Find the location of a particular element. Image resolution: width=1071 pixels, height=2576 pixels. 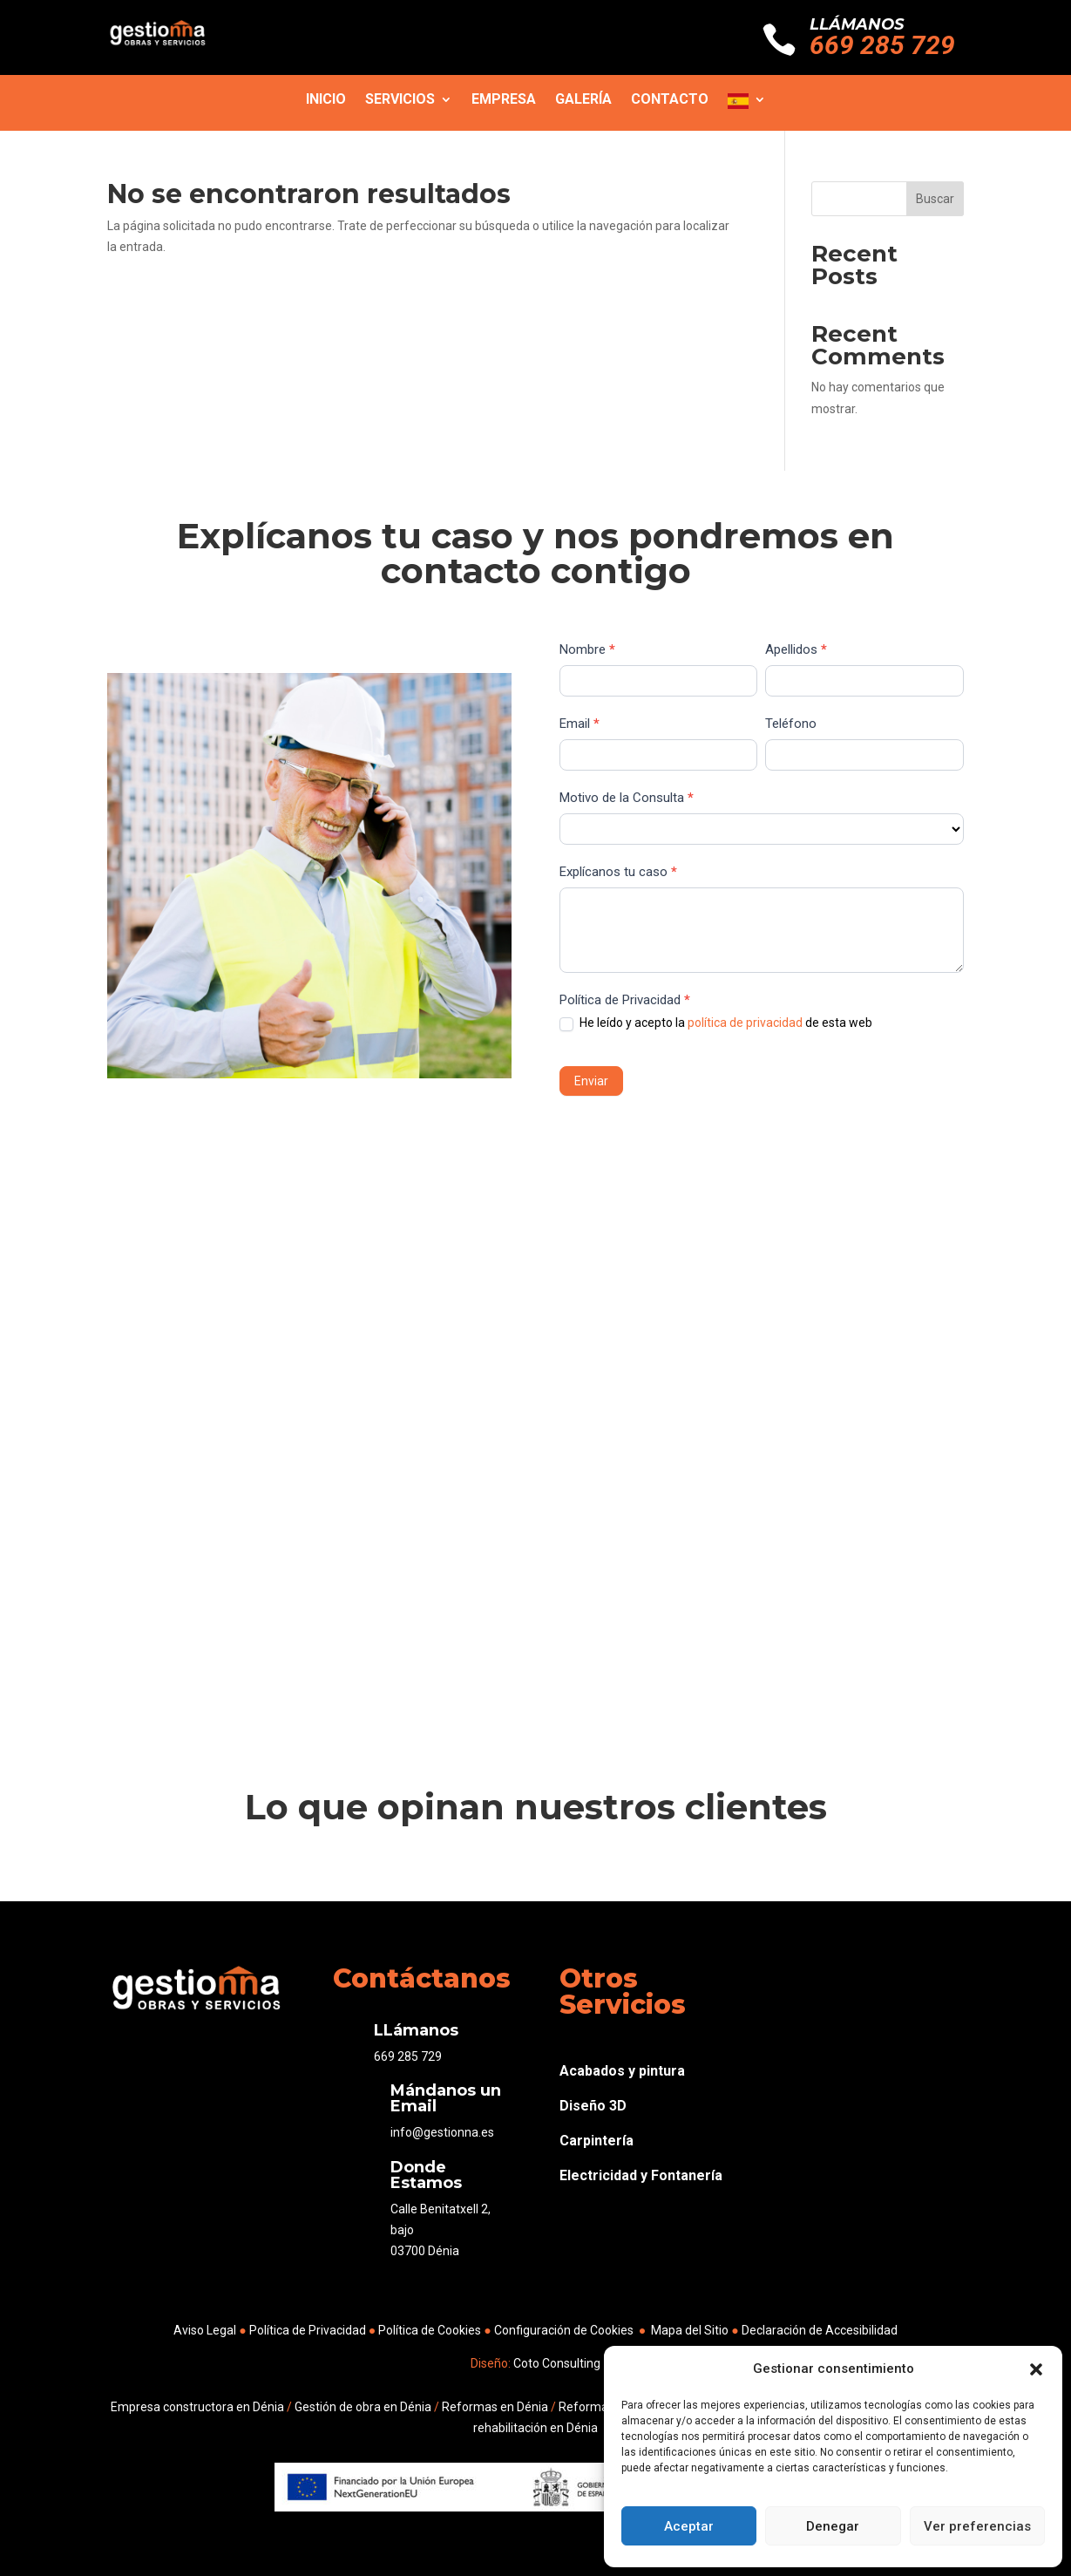

Buscar is located at coordinates (935, 199).